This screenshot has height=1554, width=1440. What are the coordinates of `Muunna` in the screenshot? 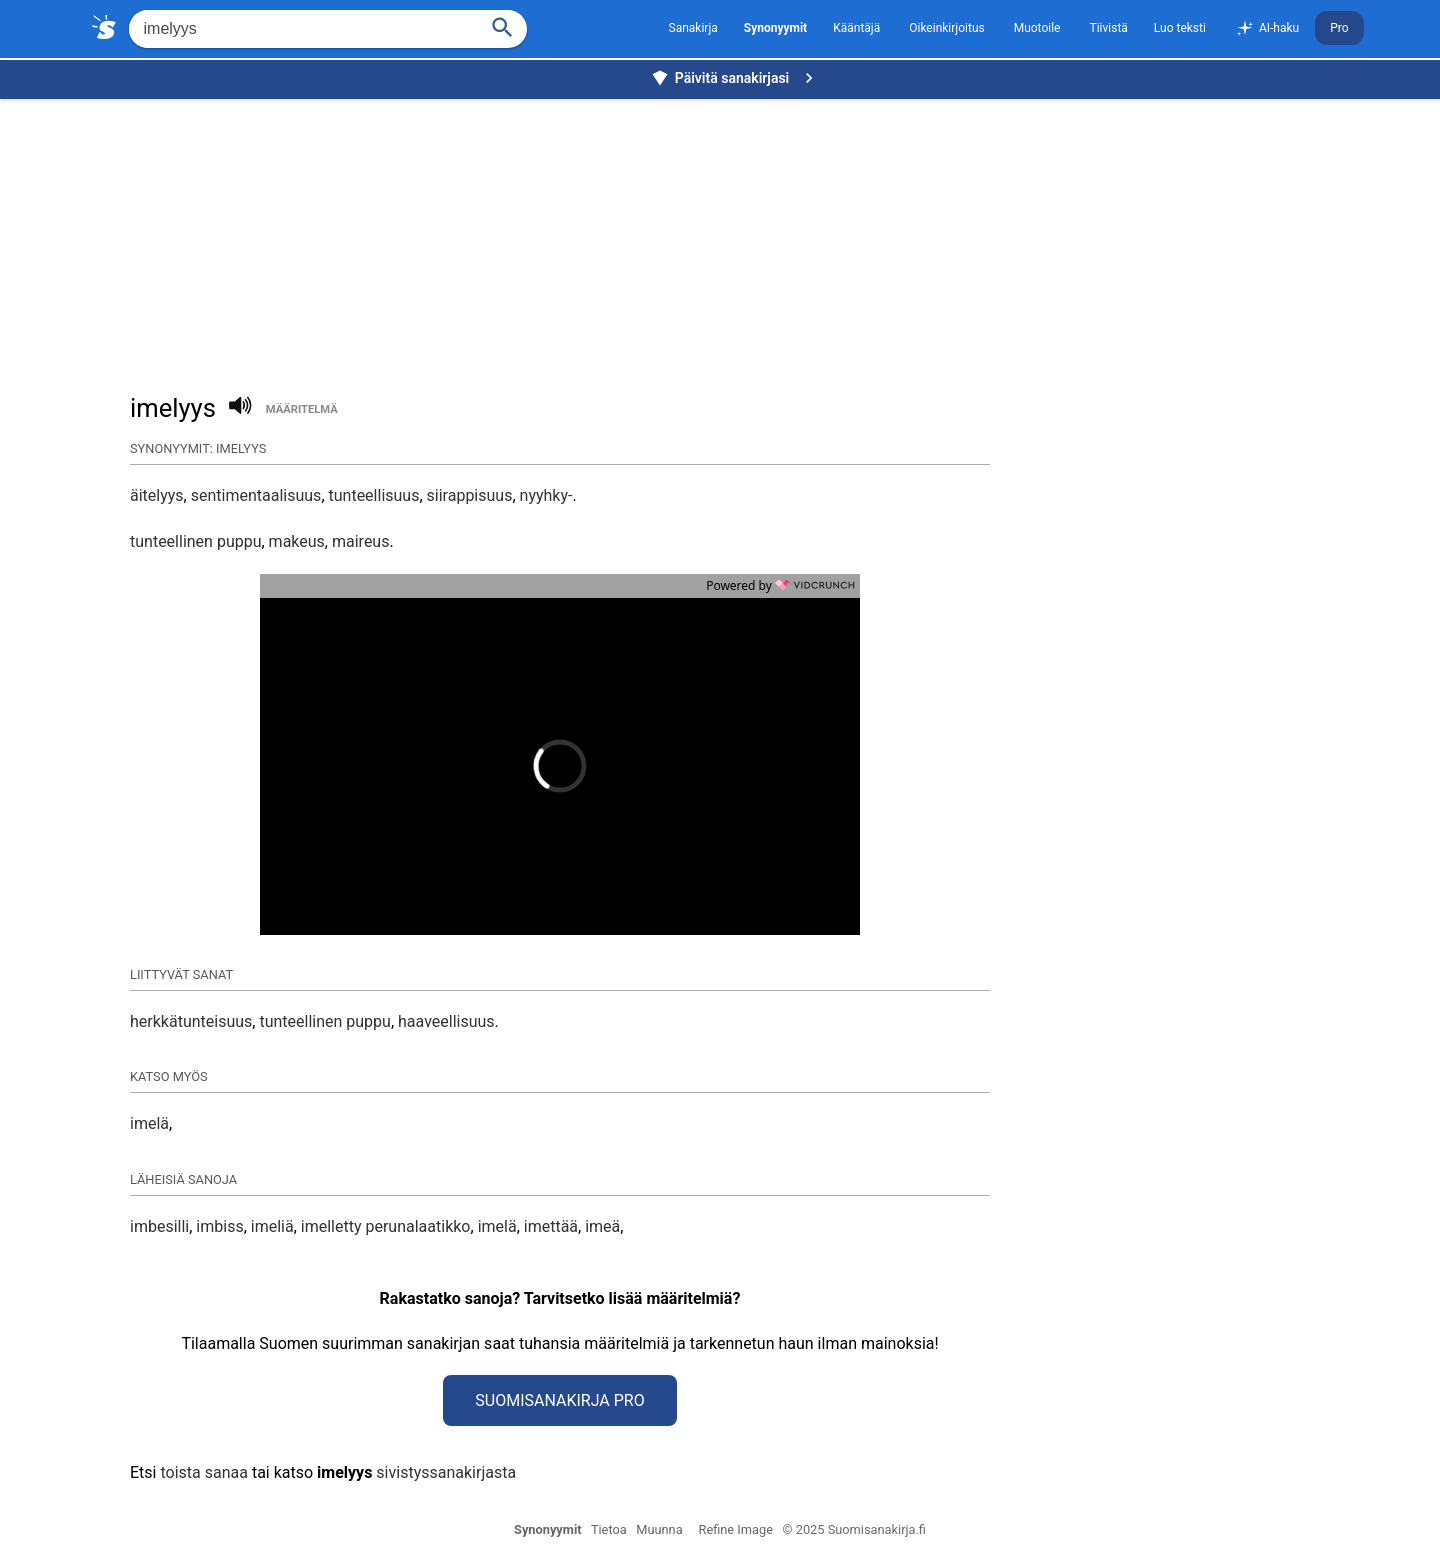 It's located at (659, 1529).